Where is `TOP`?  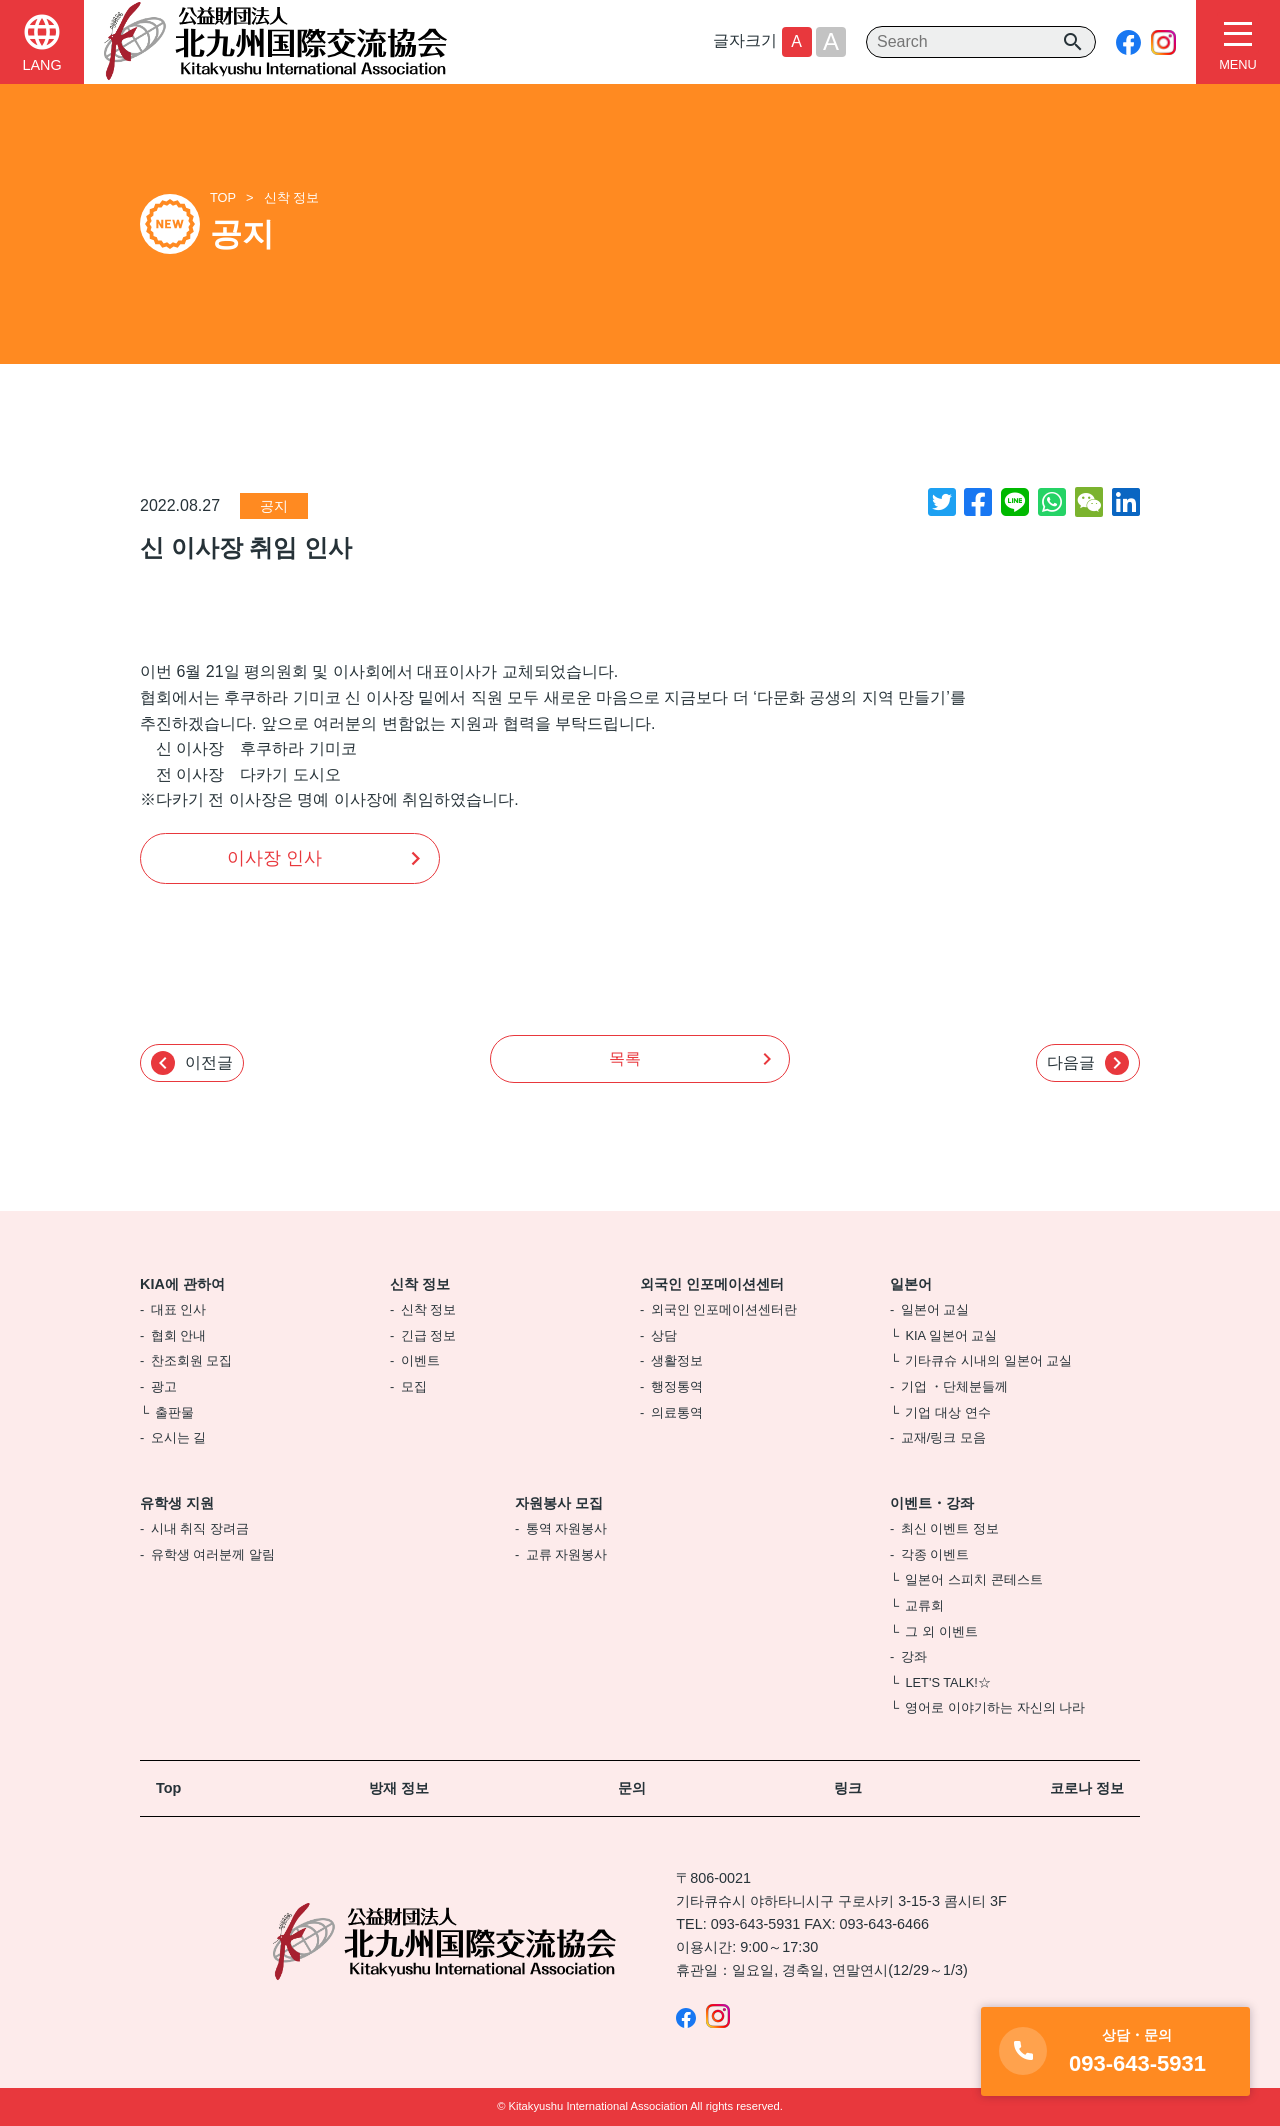 TOP is located at coordinates (223, 197).